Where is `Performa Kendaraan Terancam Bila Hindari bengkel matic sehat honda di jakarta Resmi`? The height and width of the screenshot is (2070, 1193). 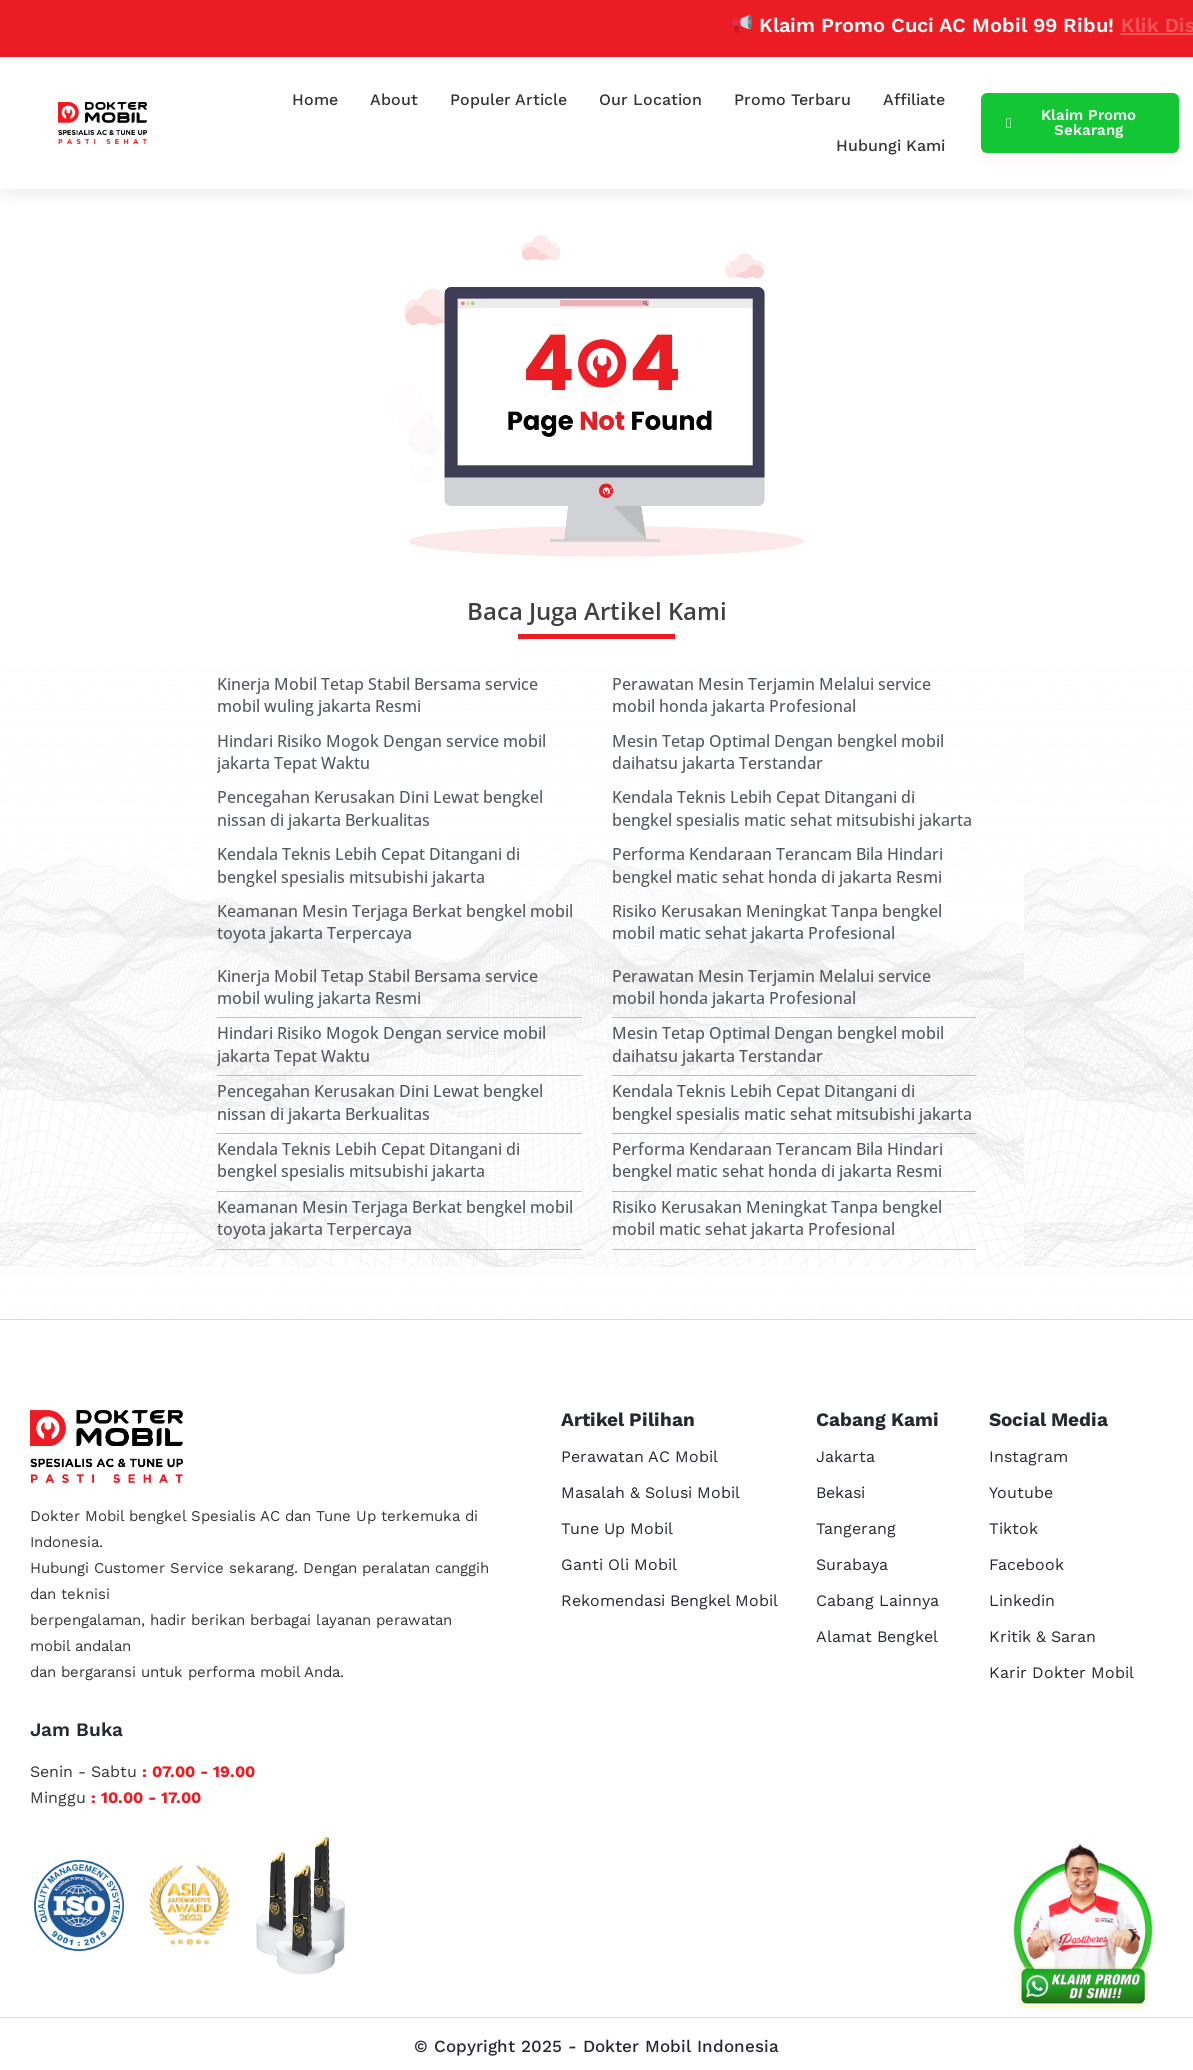 Performa Kendaraan Terancam Bila Hindari bengkel matic sehat honda di jakarta Resmi is located at coordinates (777, 865).